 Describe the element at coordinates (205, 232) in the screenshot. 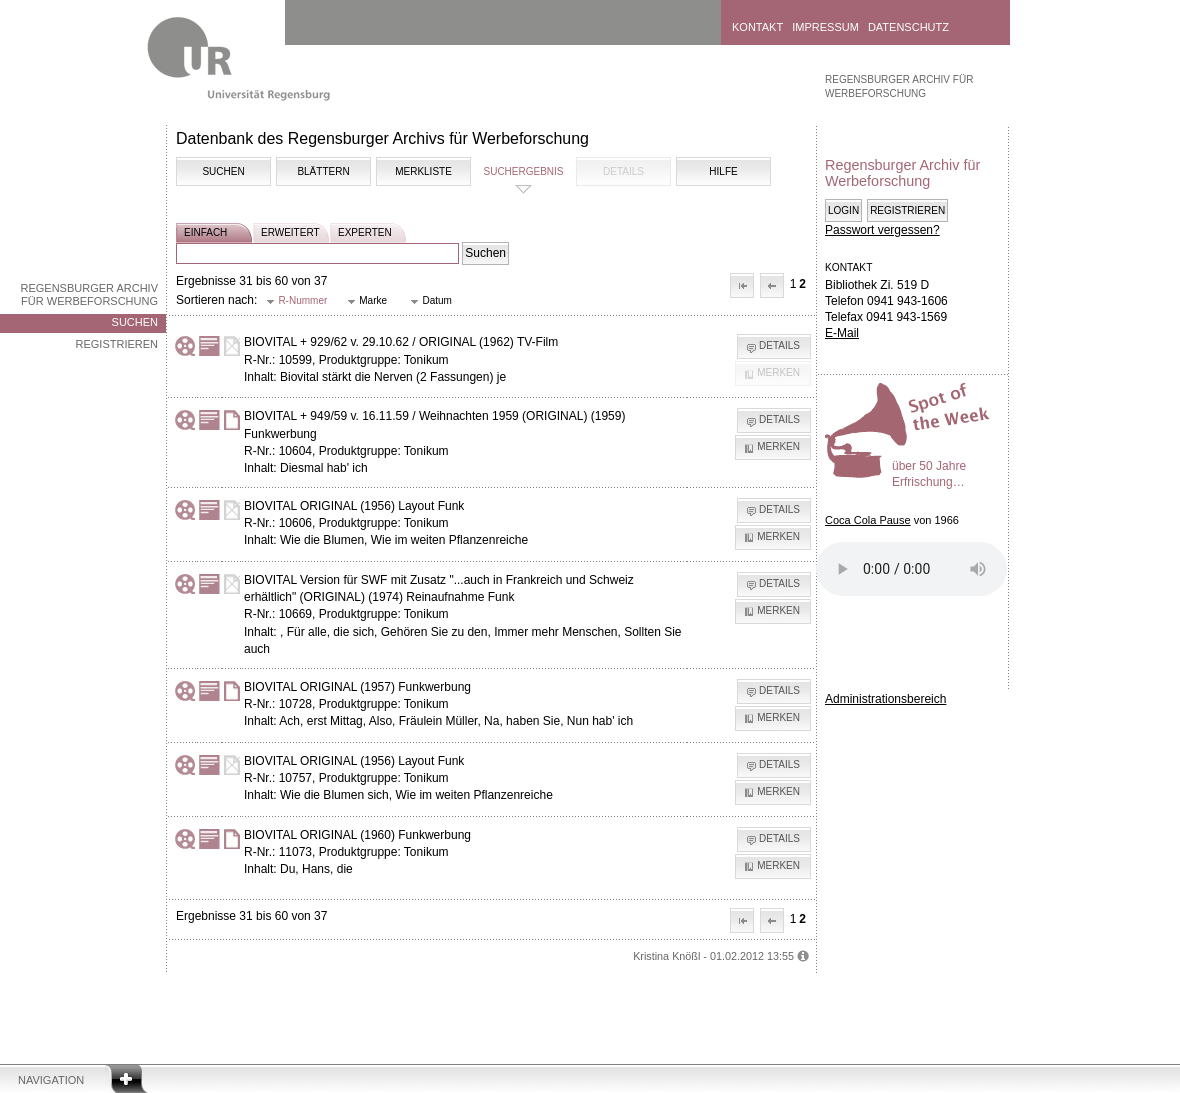

I see `einfach` at that location.